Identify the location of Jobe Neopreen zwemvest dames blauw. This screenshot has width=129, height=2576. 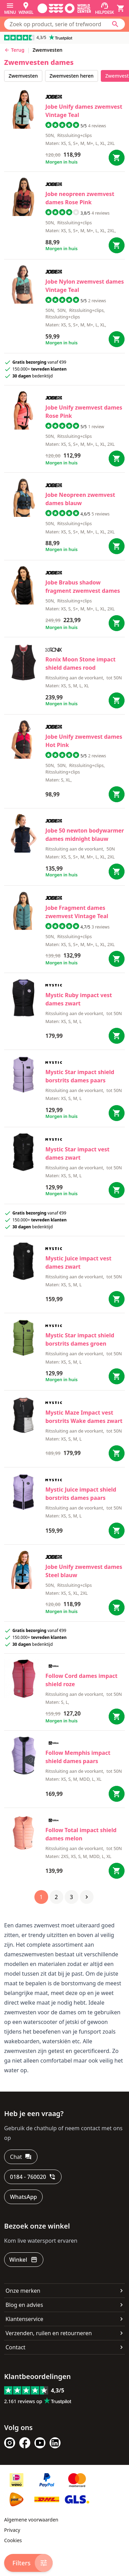
(80, 499).